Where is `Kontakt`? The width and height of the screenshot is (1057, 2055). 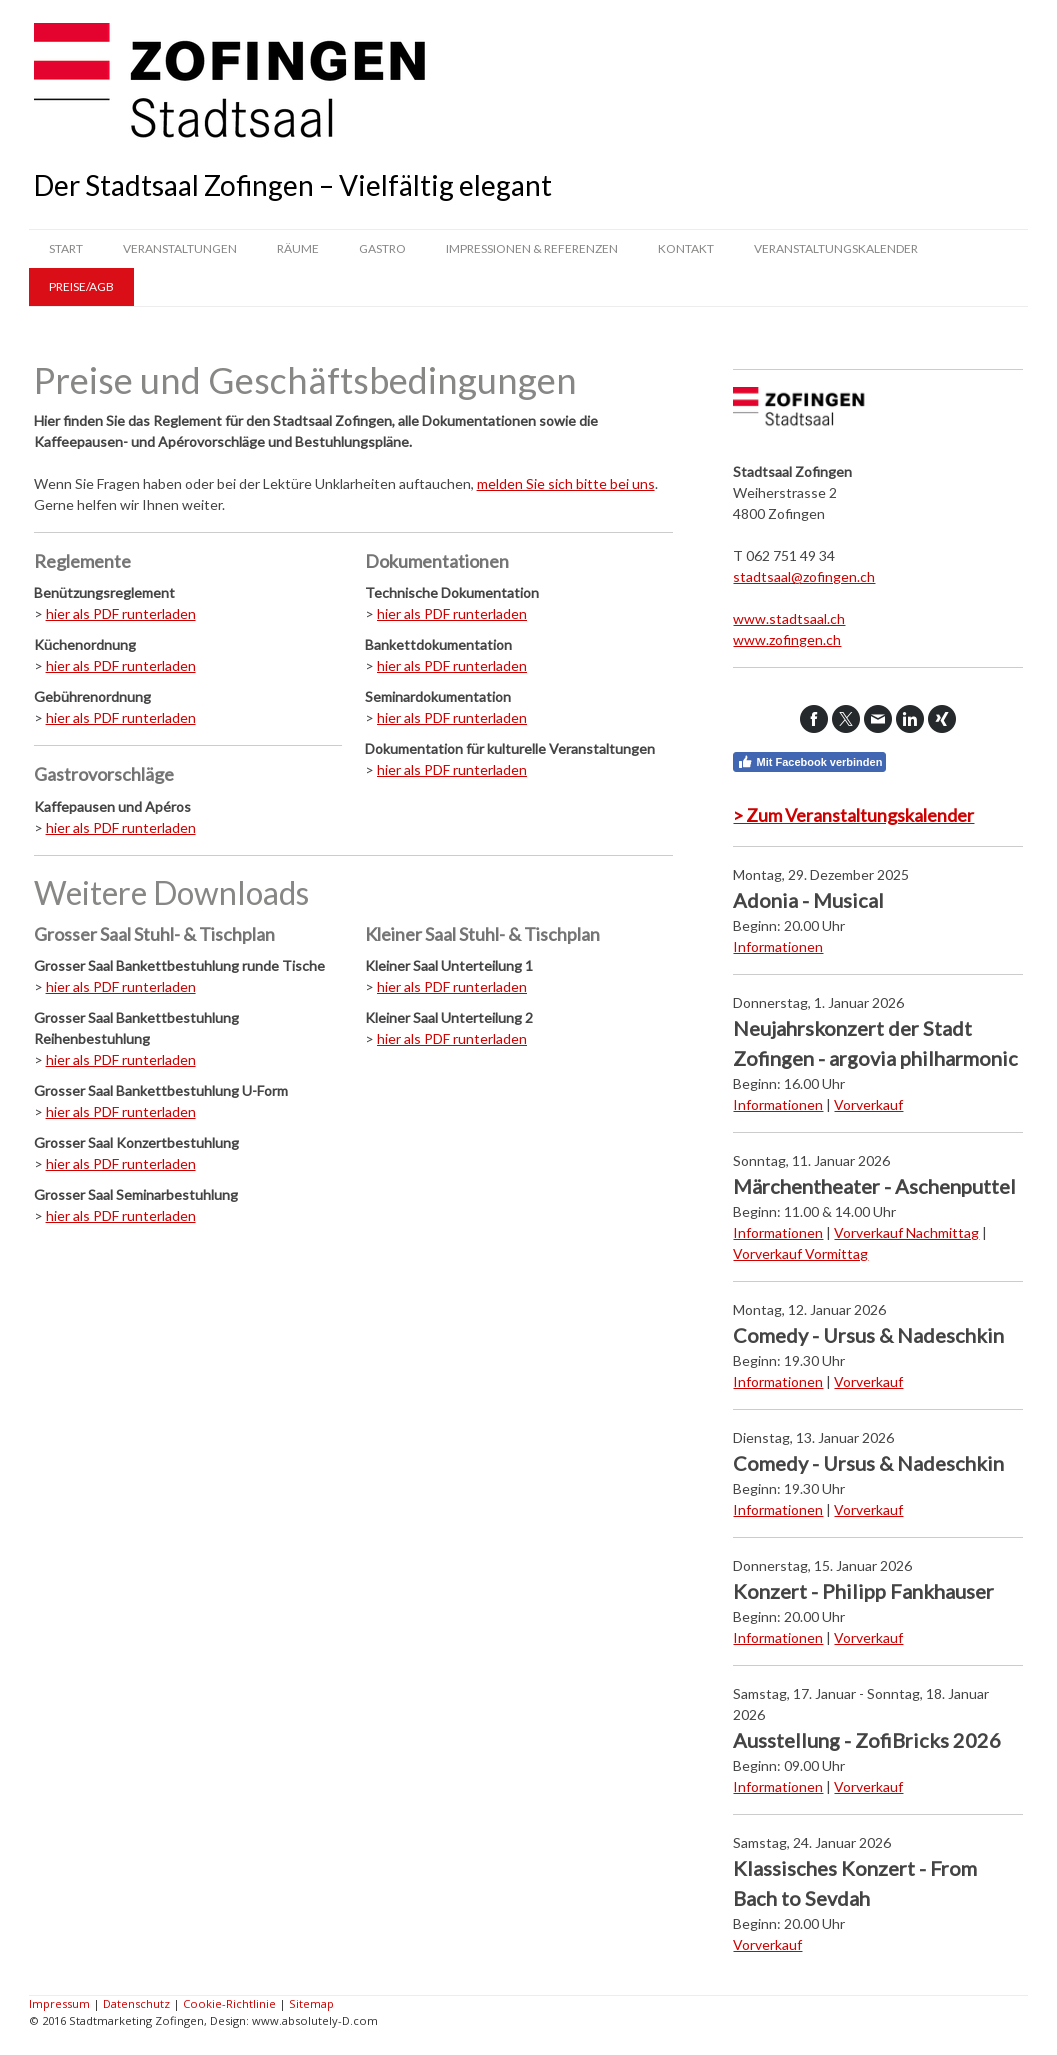
Kontakt is located at coordinates (686, 248).